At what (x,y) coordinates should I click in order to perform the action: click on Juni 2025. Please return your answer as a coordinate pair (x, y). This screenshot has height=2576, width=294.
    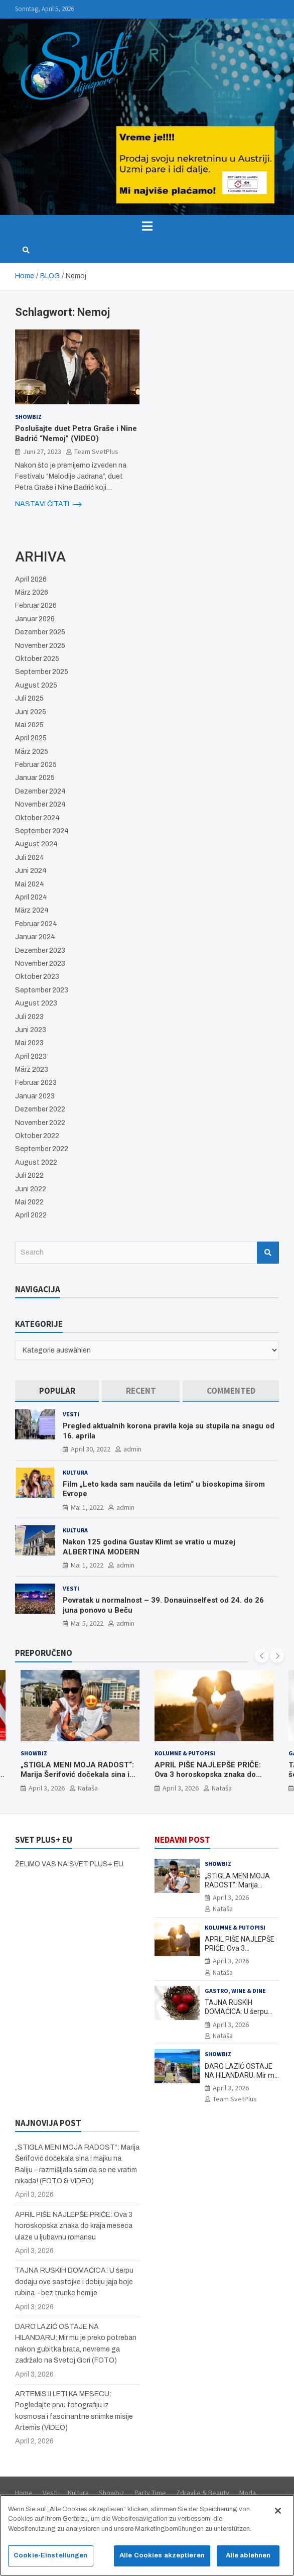
    Looking at the image, I should click on (30, 712).